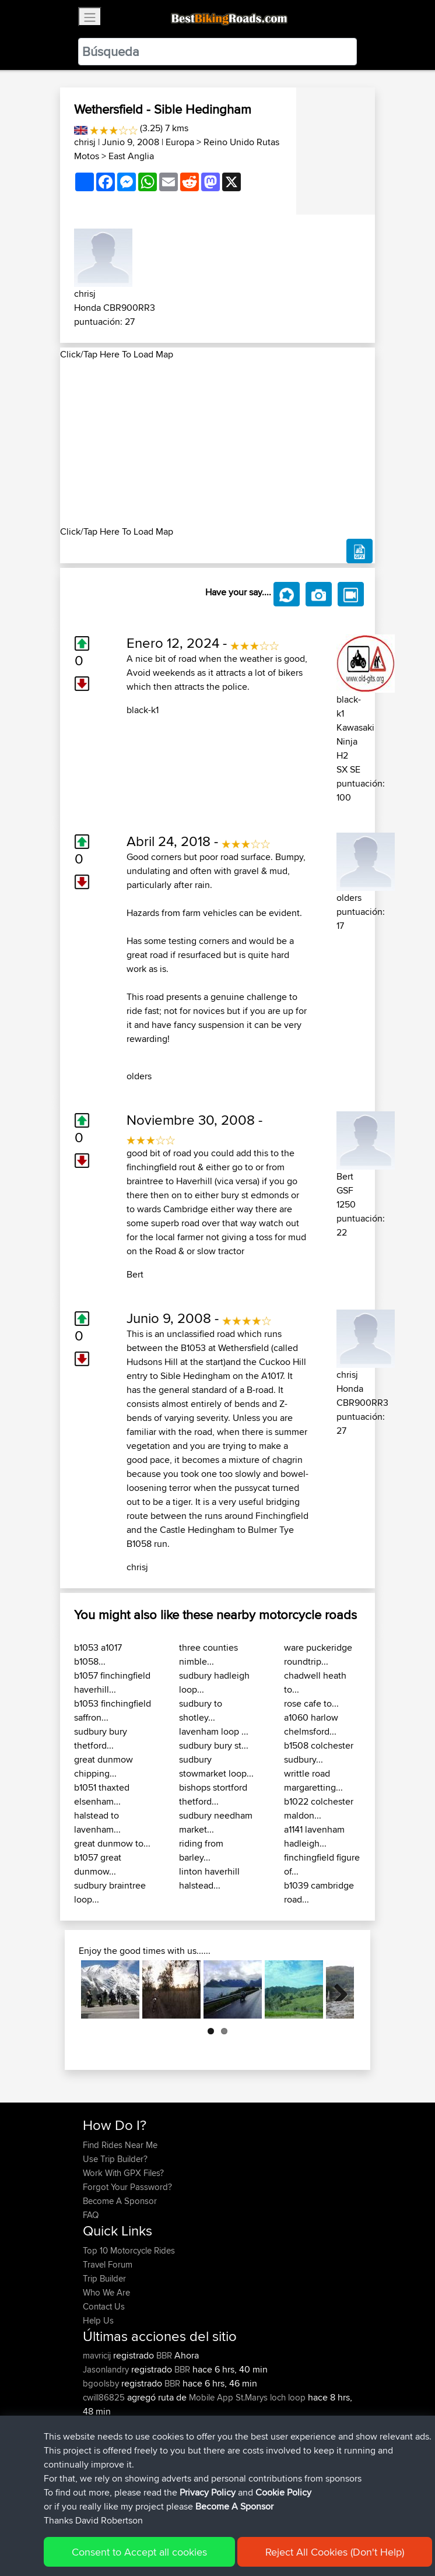  What do you see at coordinates (201, 1850) in the screenshot?
I see `riding from barley...` at bounding box center [201, 1850].